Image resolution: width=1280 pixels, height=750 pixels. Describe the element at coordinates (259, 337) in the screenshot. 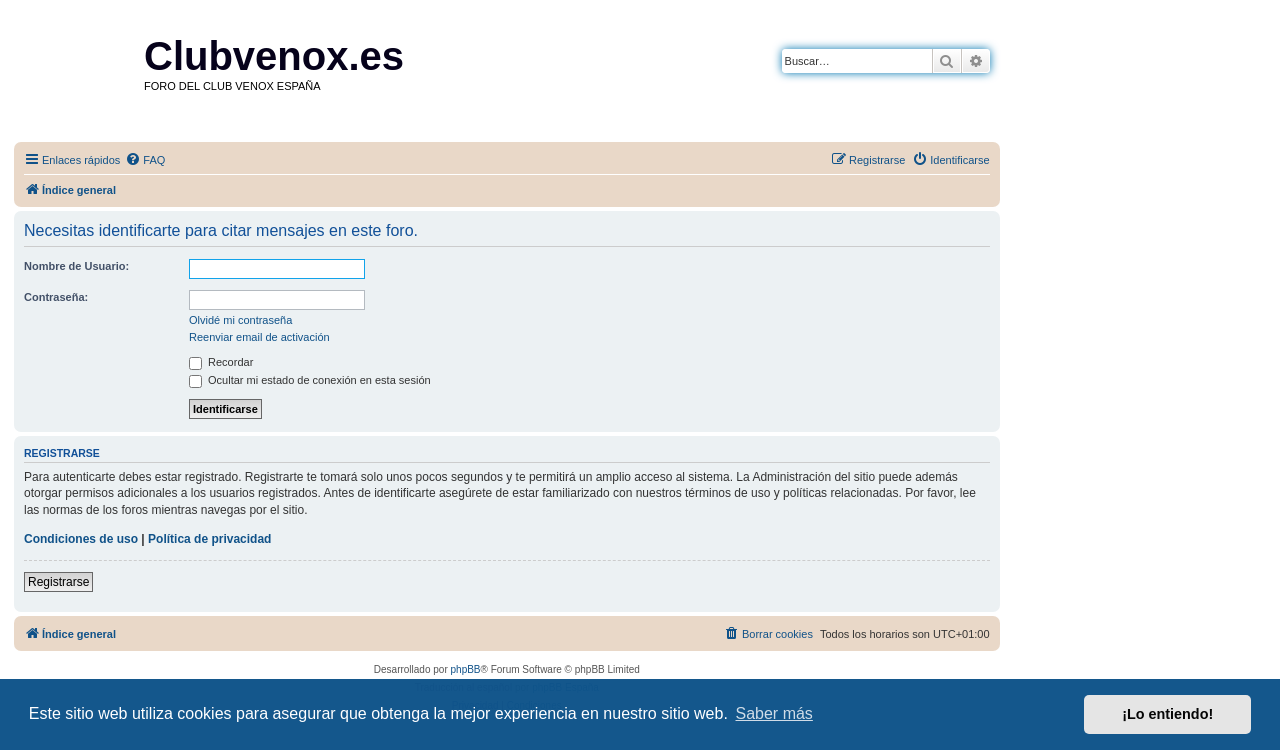

I see `Reenviar email de activación` at that location.